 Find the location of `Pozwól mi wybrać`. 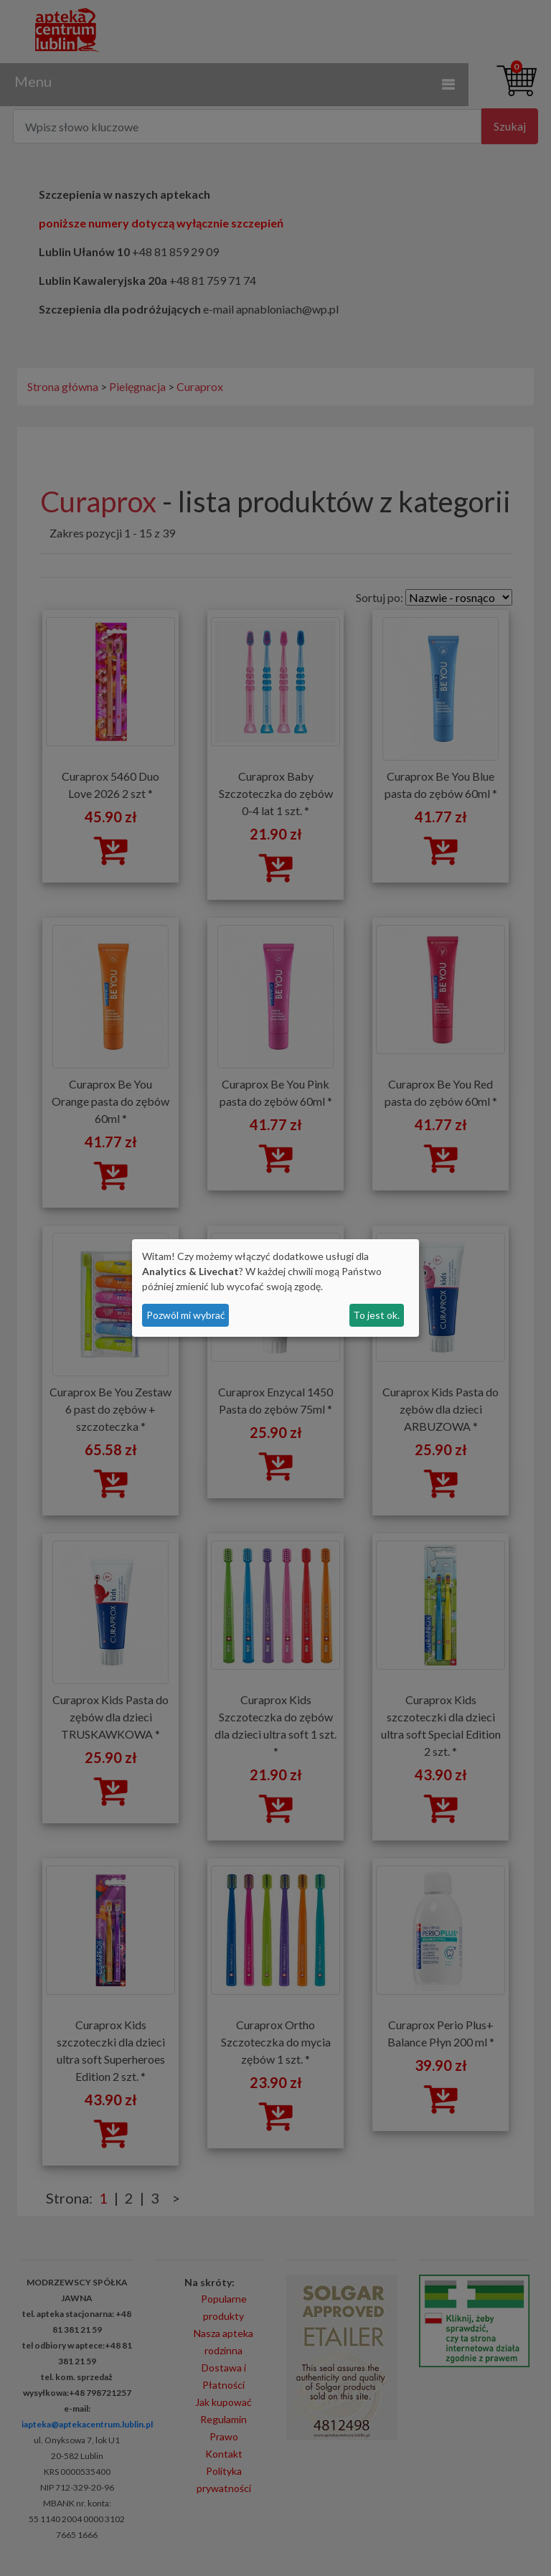

Pozwól mi wybrać is located at coordinates (185, 1315).